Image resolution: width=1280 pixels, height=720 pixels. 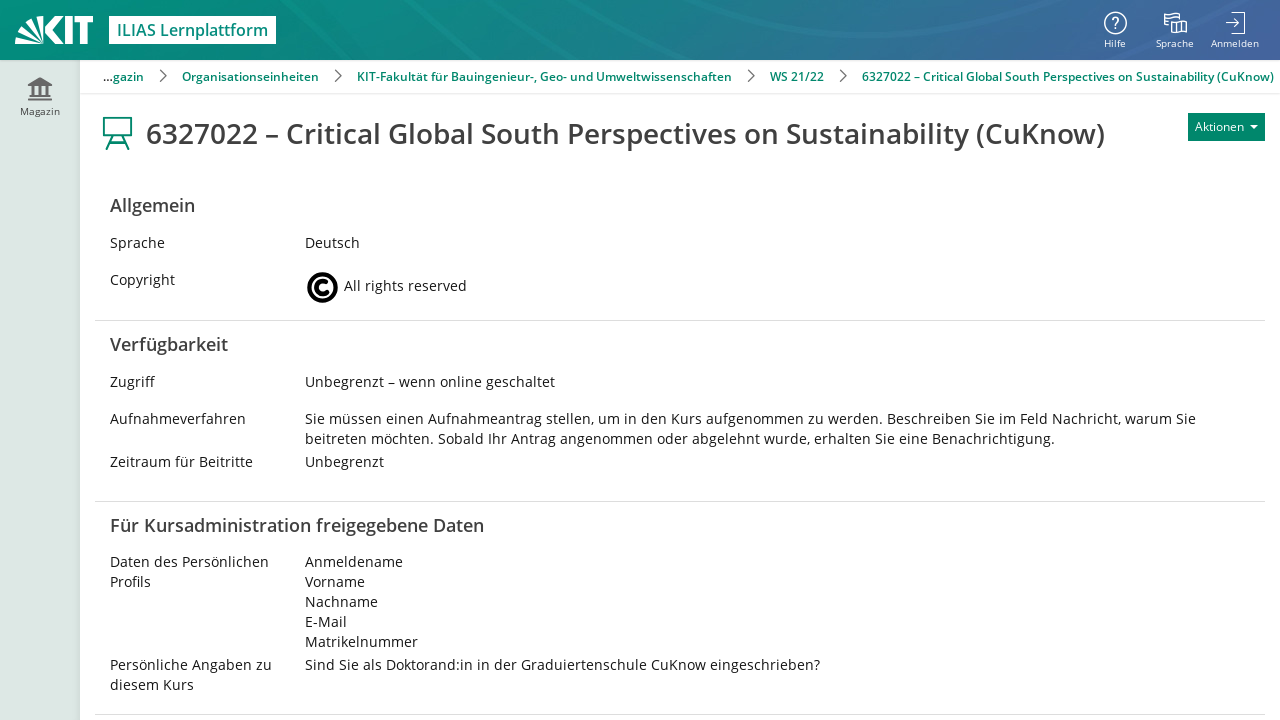 What do you see at coordinates (1175, 30) in the screenshot?
I see `[menuitem]` at bounding box center [1175, 30].